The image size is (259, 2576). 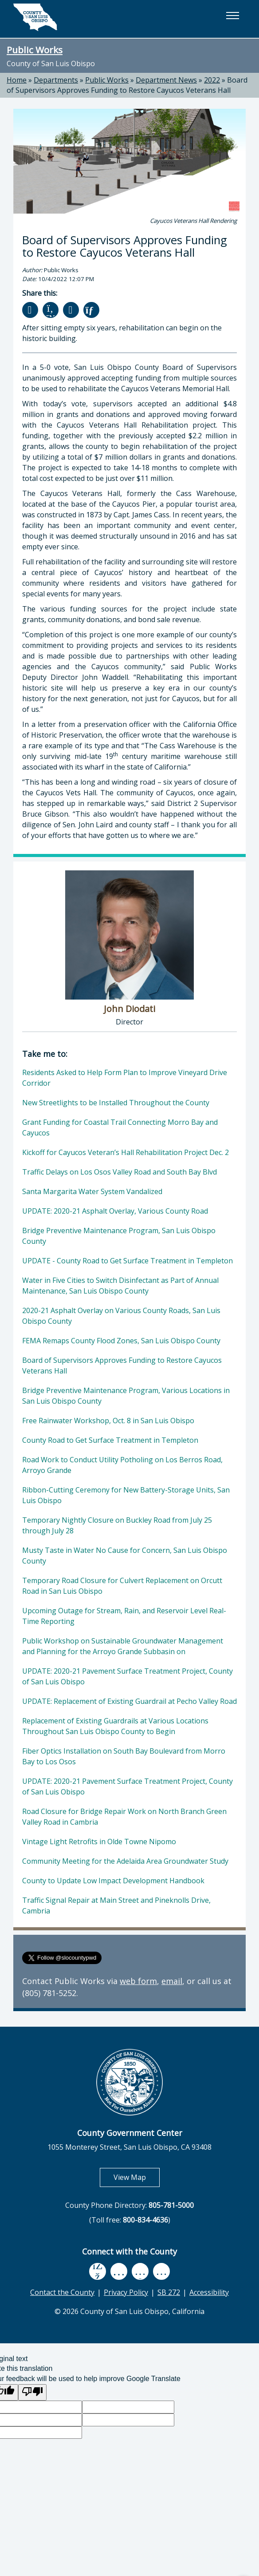 I want to click on [button], so click(x=232, y=15).